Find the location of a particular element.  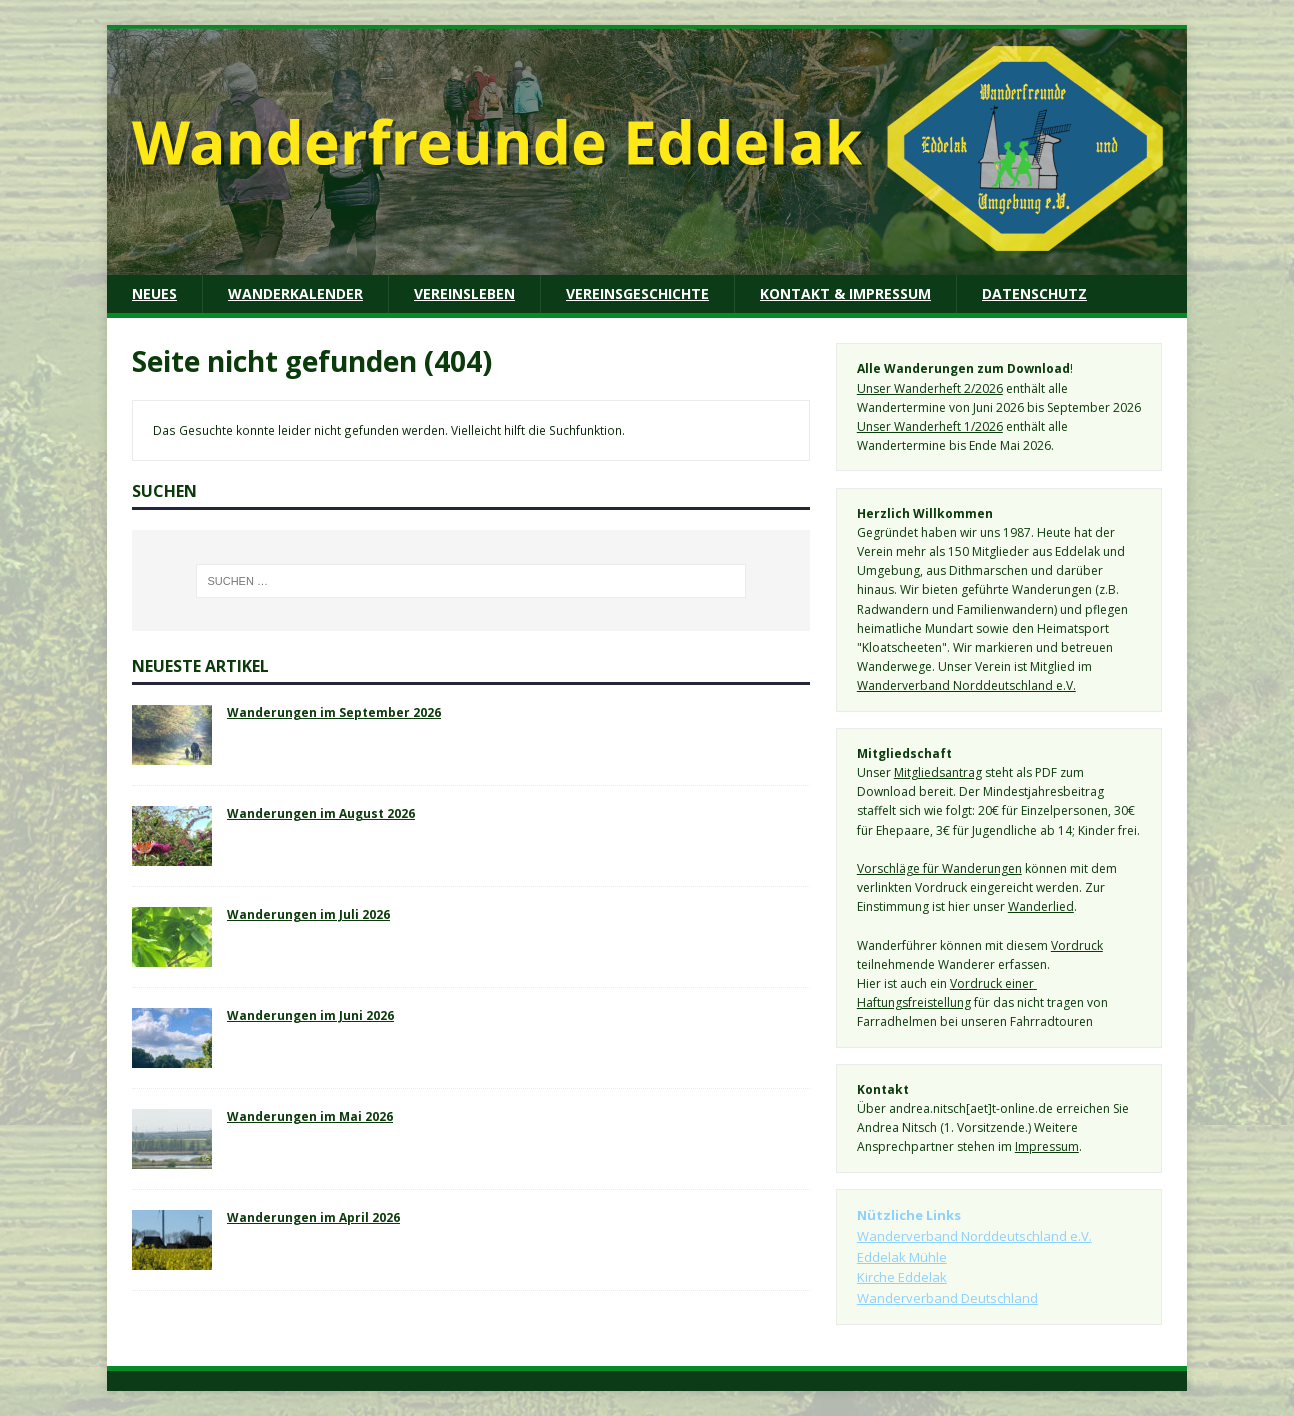

Wanderungen im August 2026 is located at coordinates (321, 813).